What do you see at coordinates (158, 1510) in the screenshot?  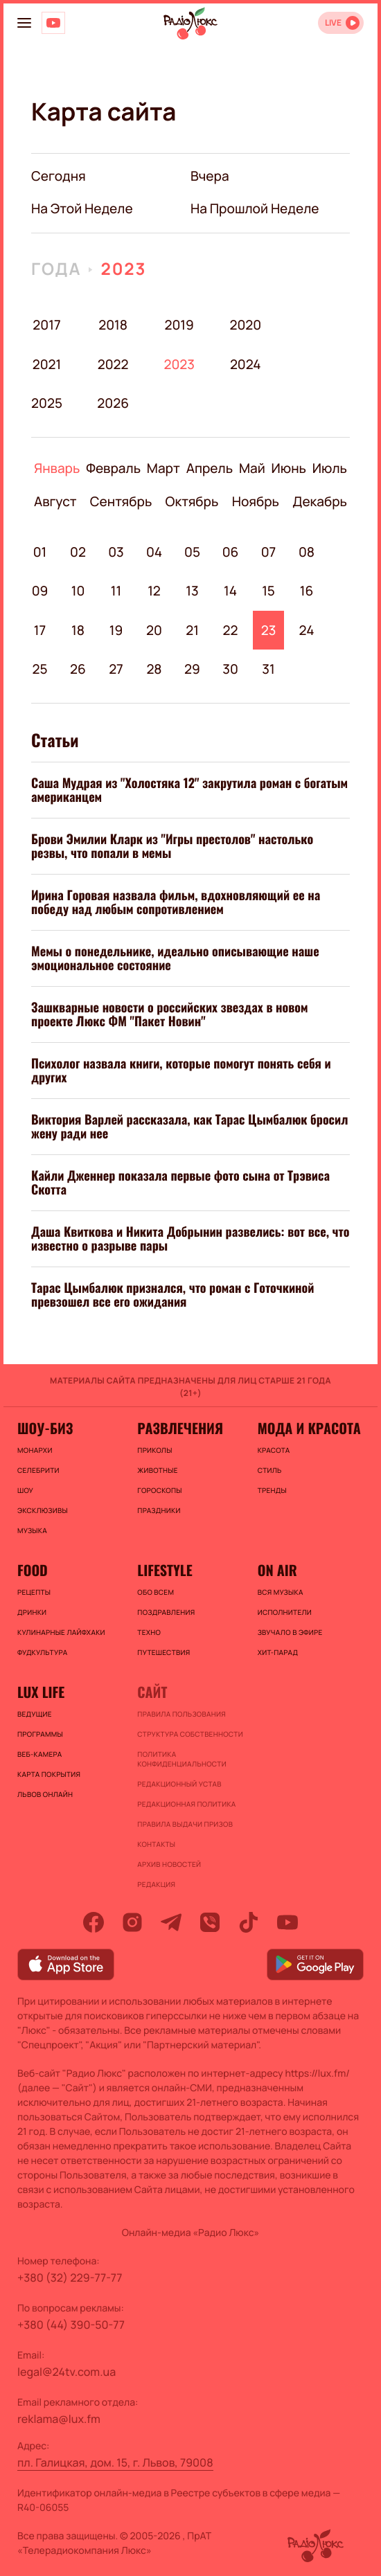 I see `Праздники` at bounding box center [158, 1510].